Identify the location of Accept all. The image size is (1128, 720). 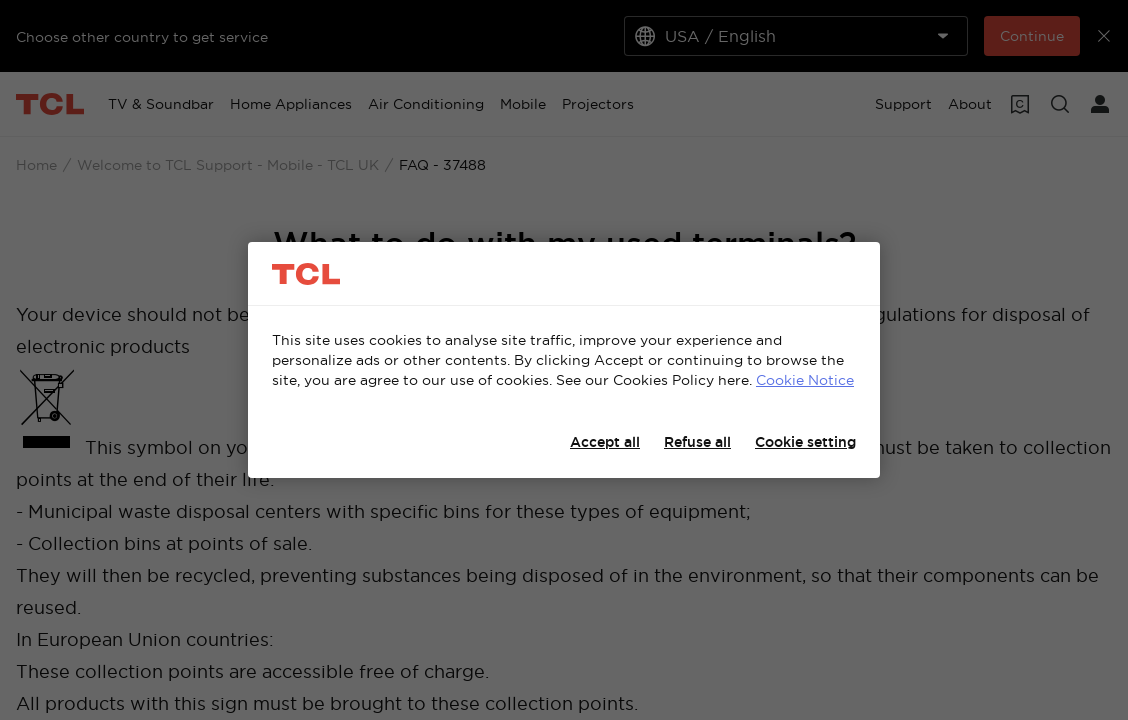
(605, 442).